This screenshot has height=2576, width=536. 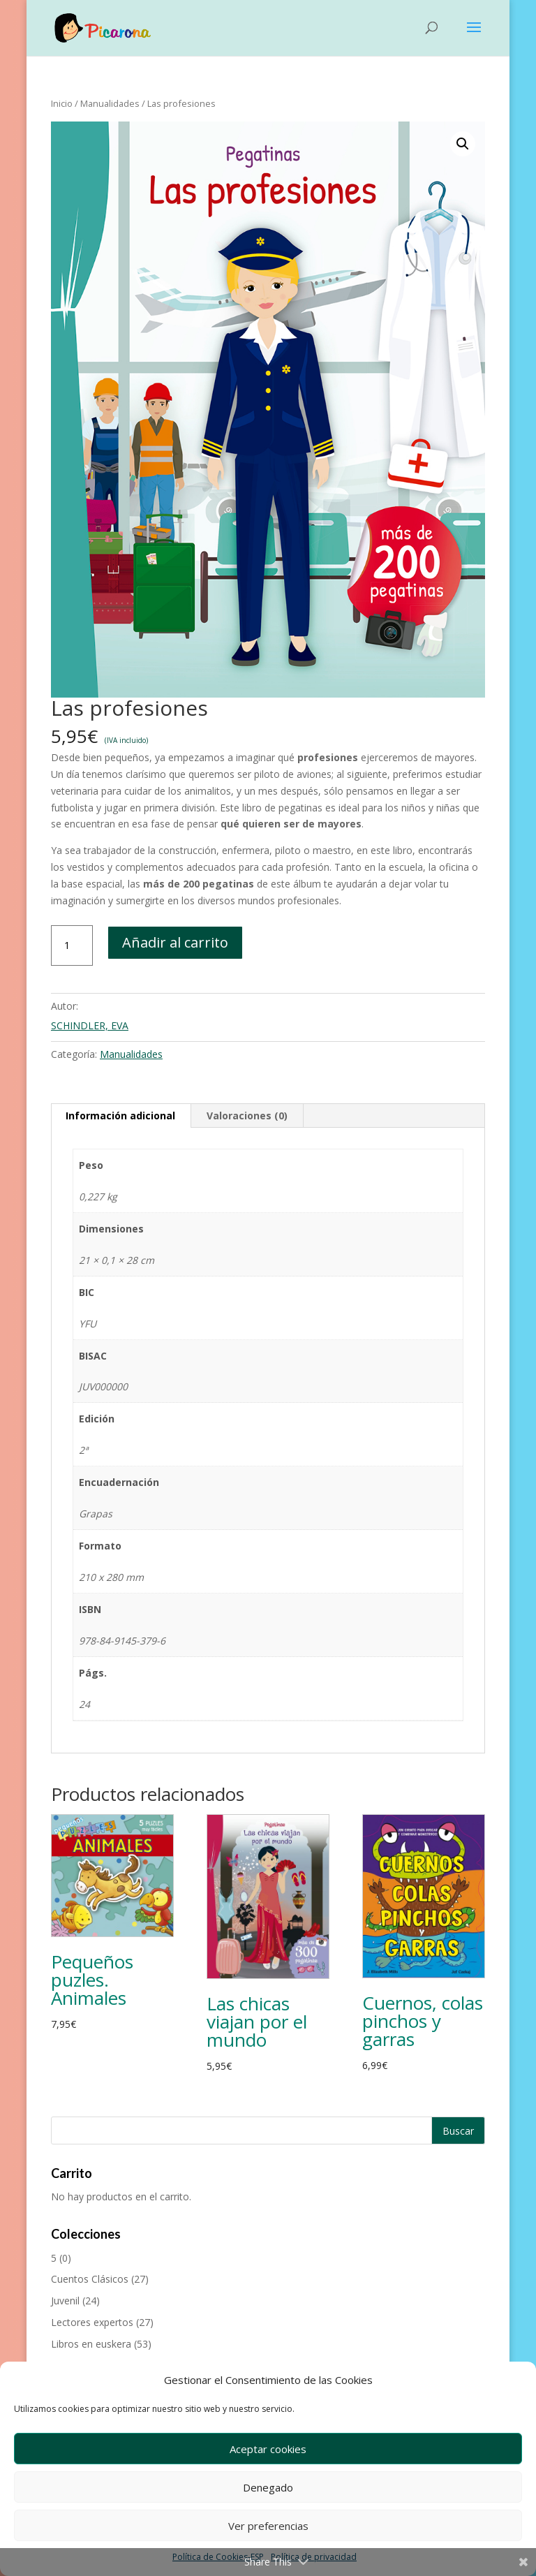 I want to click on Añadir al carrito, so click(x=175, y=942).